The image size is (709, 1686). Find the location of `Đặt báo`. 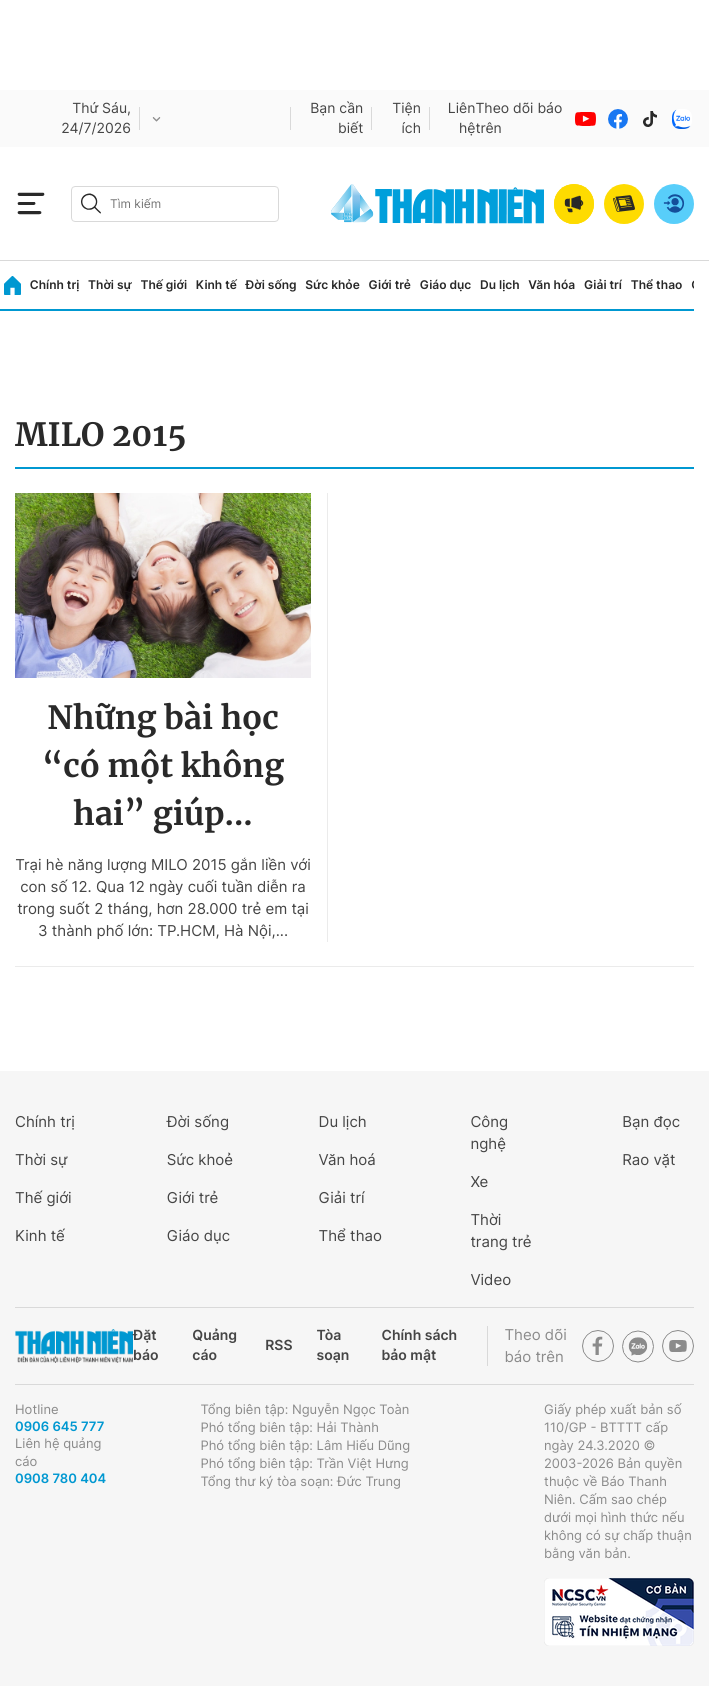

Đặt báo is located at coordinates (145, 1345).